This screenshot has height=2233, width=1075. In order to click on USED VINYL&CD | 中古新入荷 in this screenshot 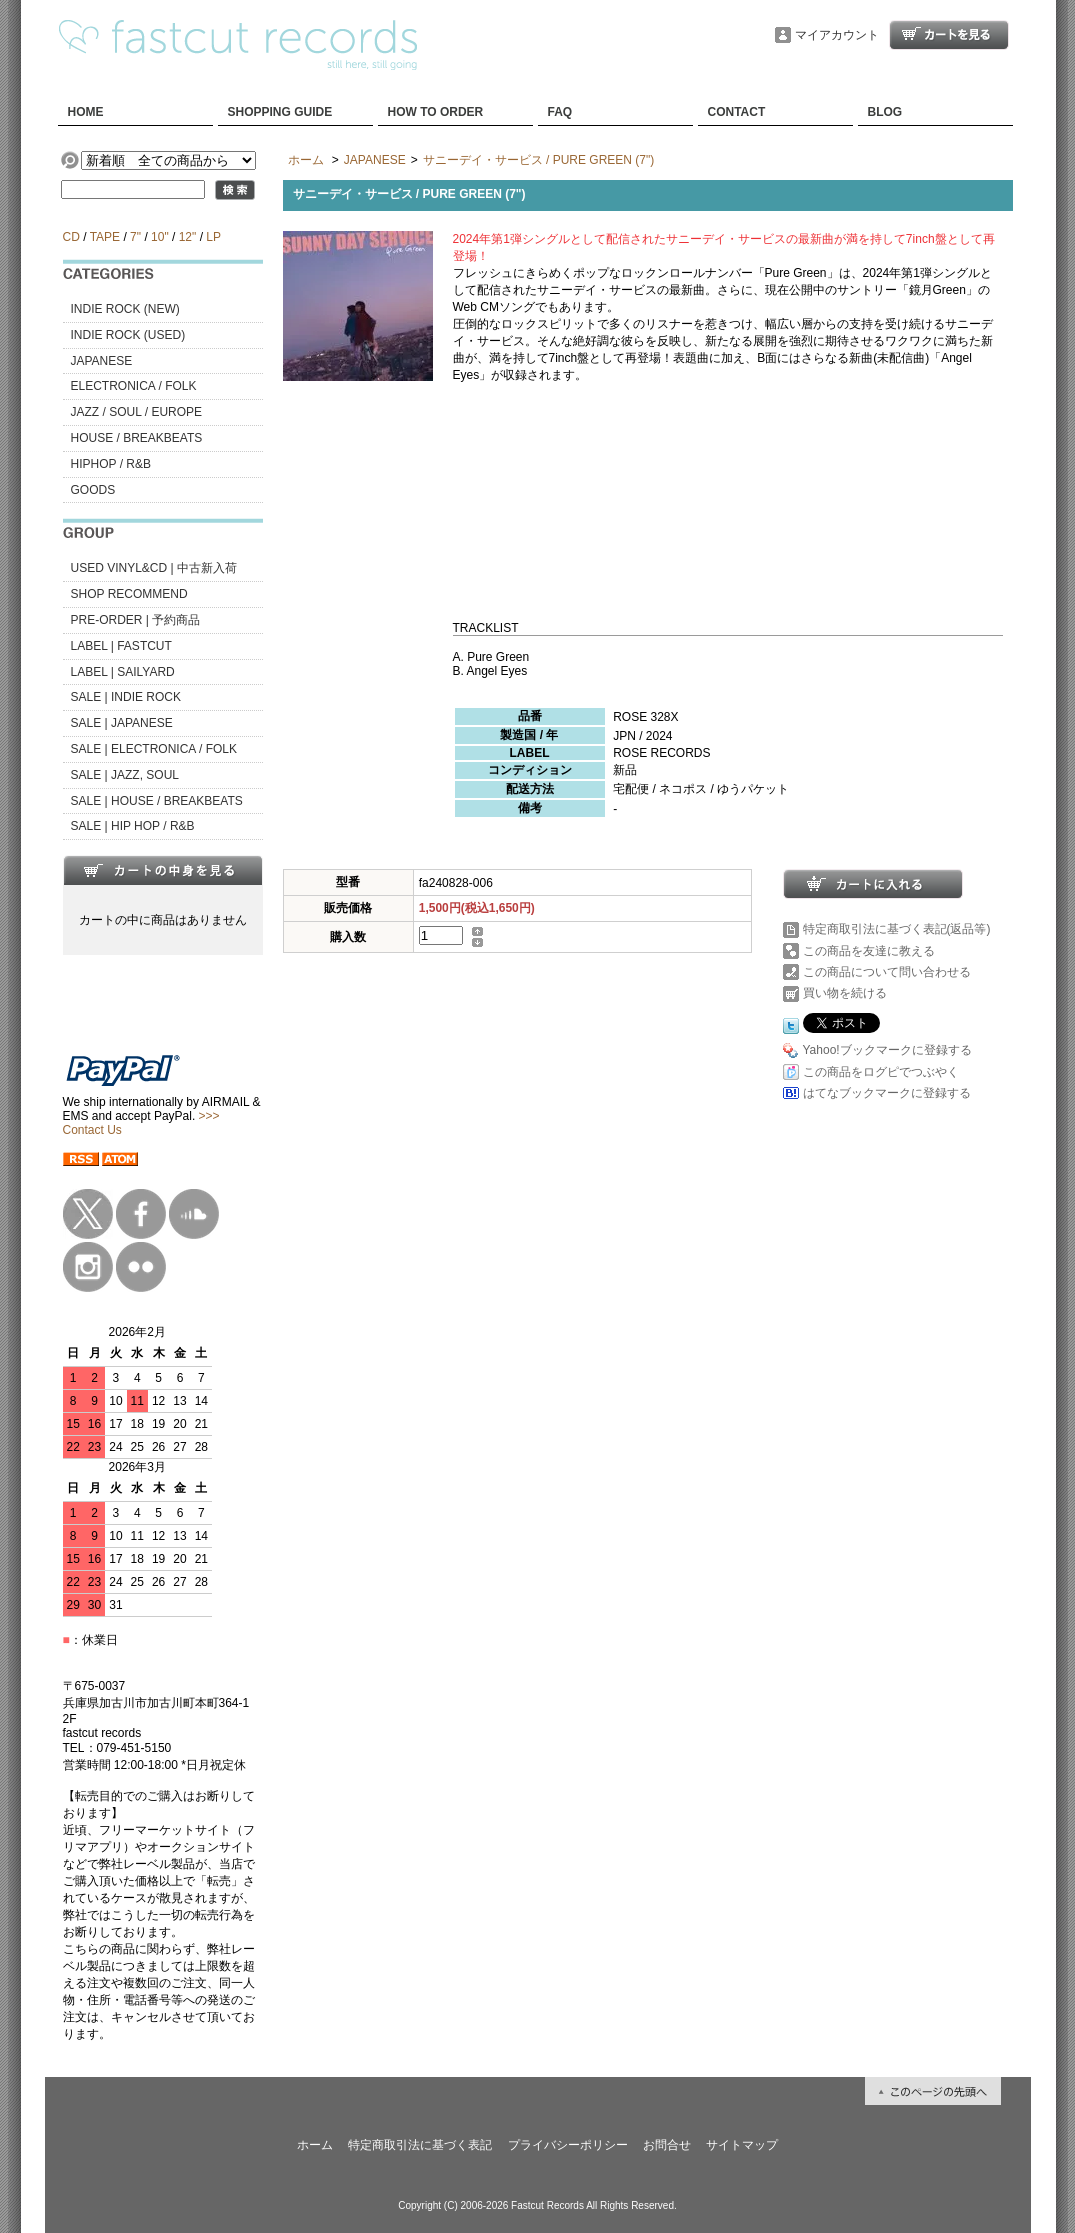, I will do `click(154, 568)`.